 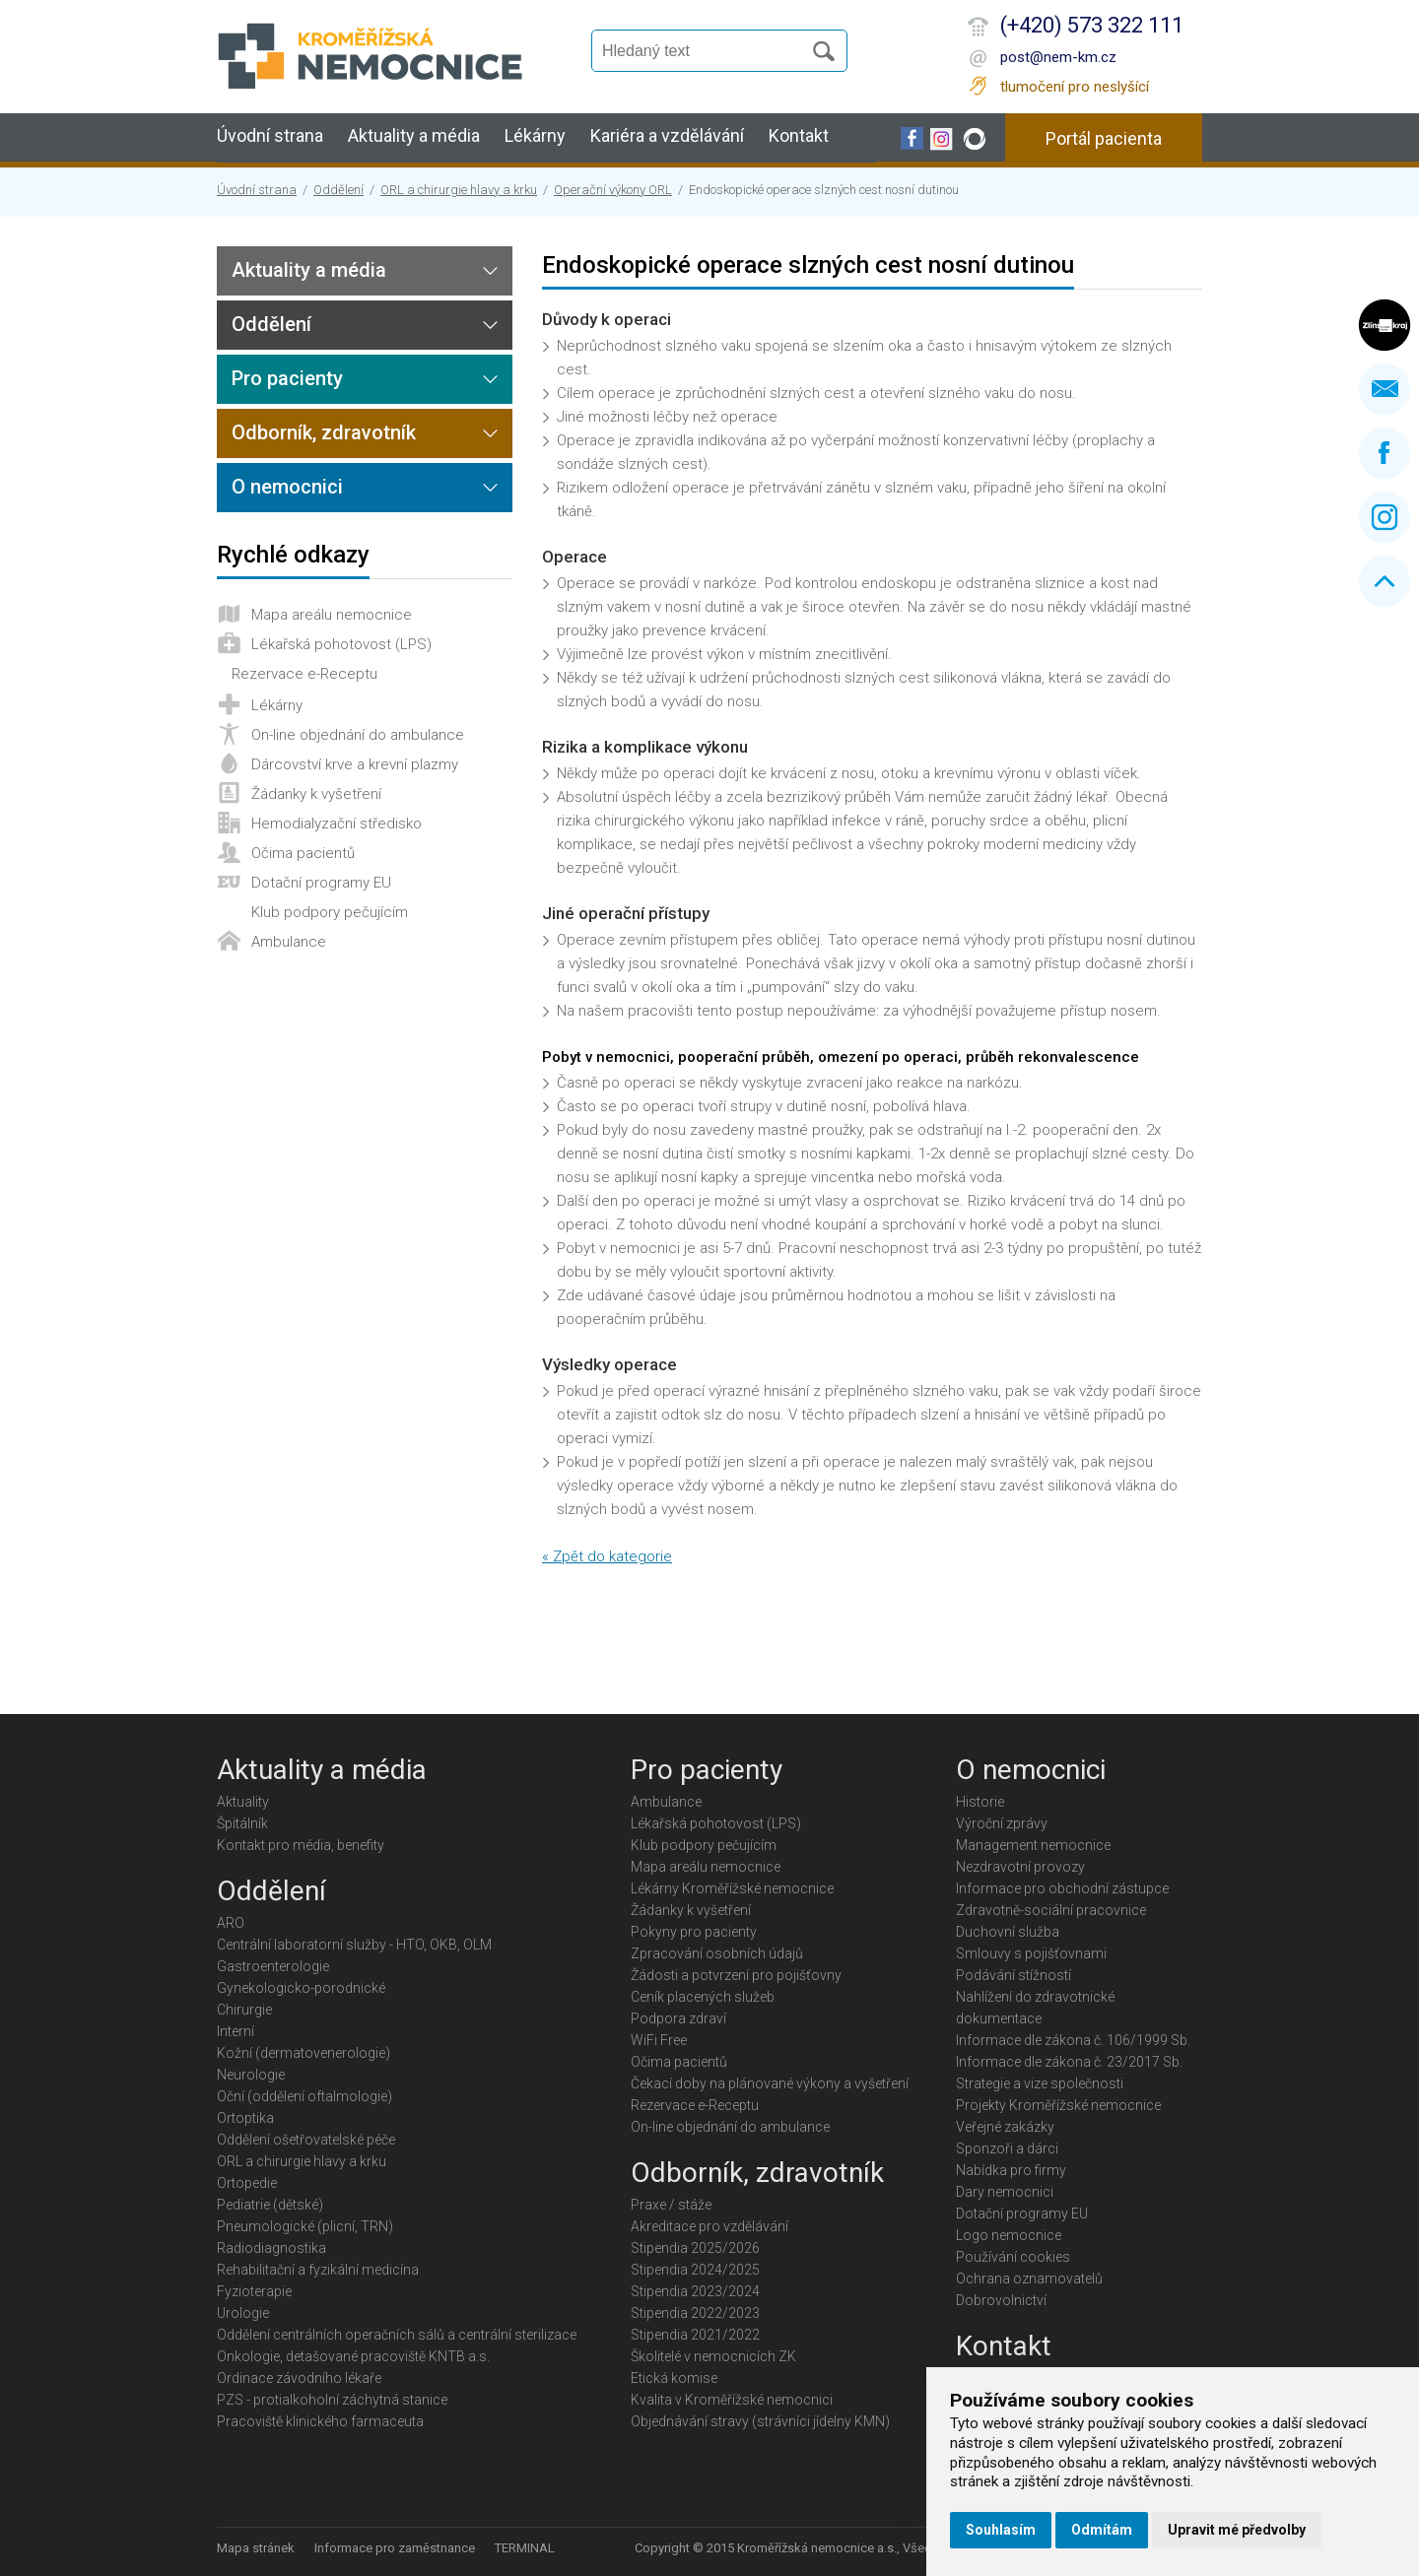 I want to click on Používání cookies, so click(x=1013, y=2257).